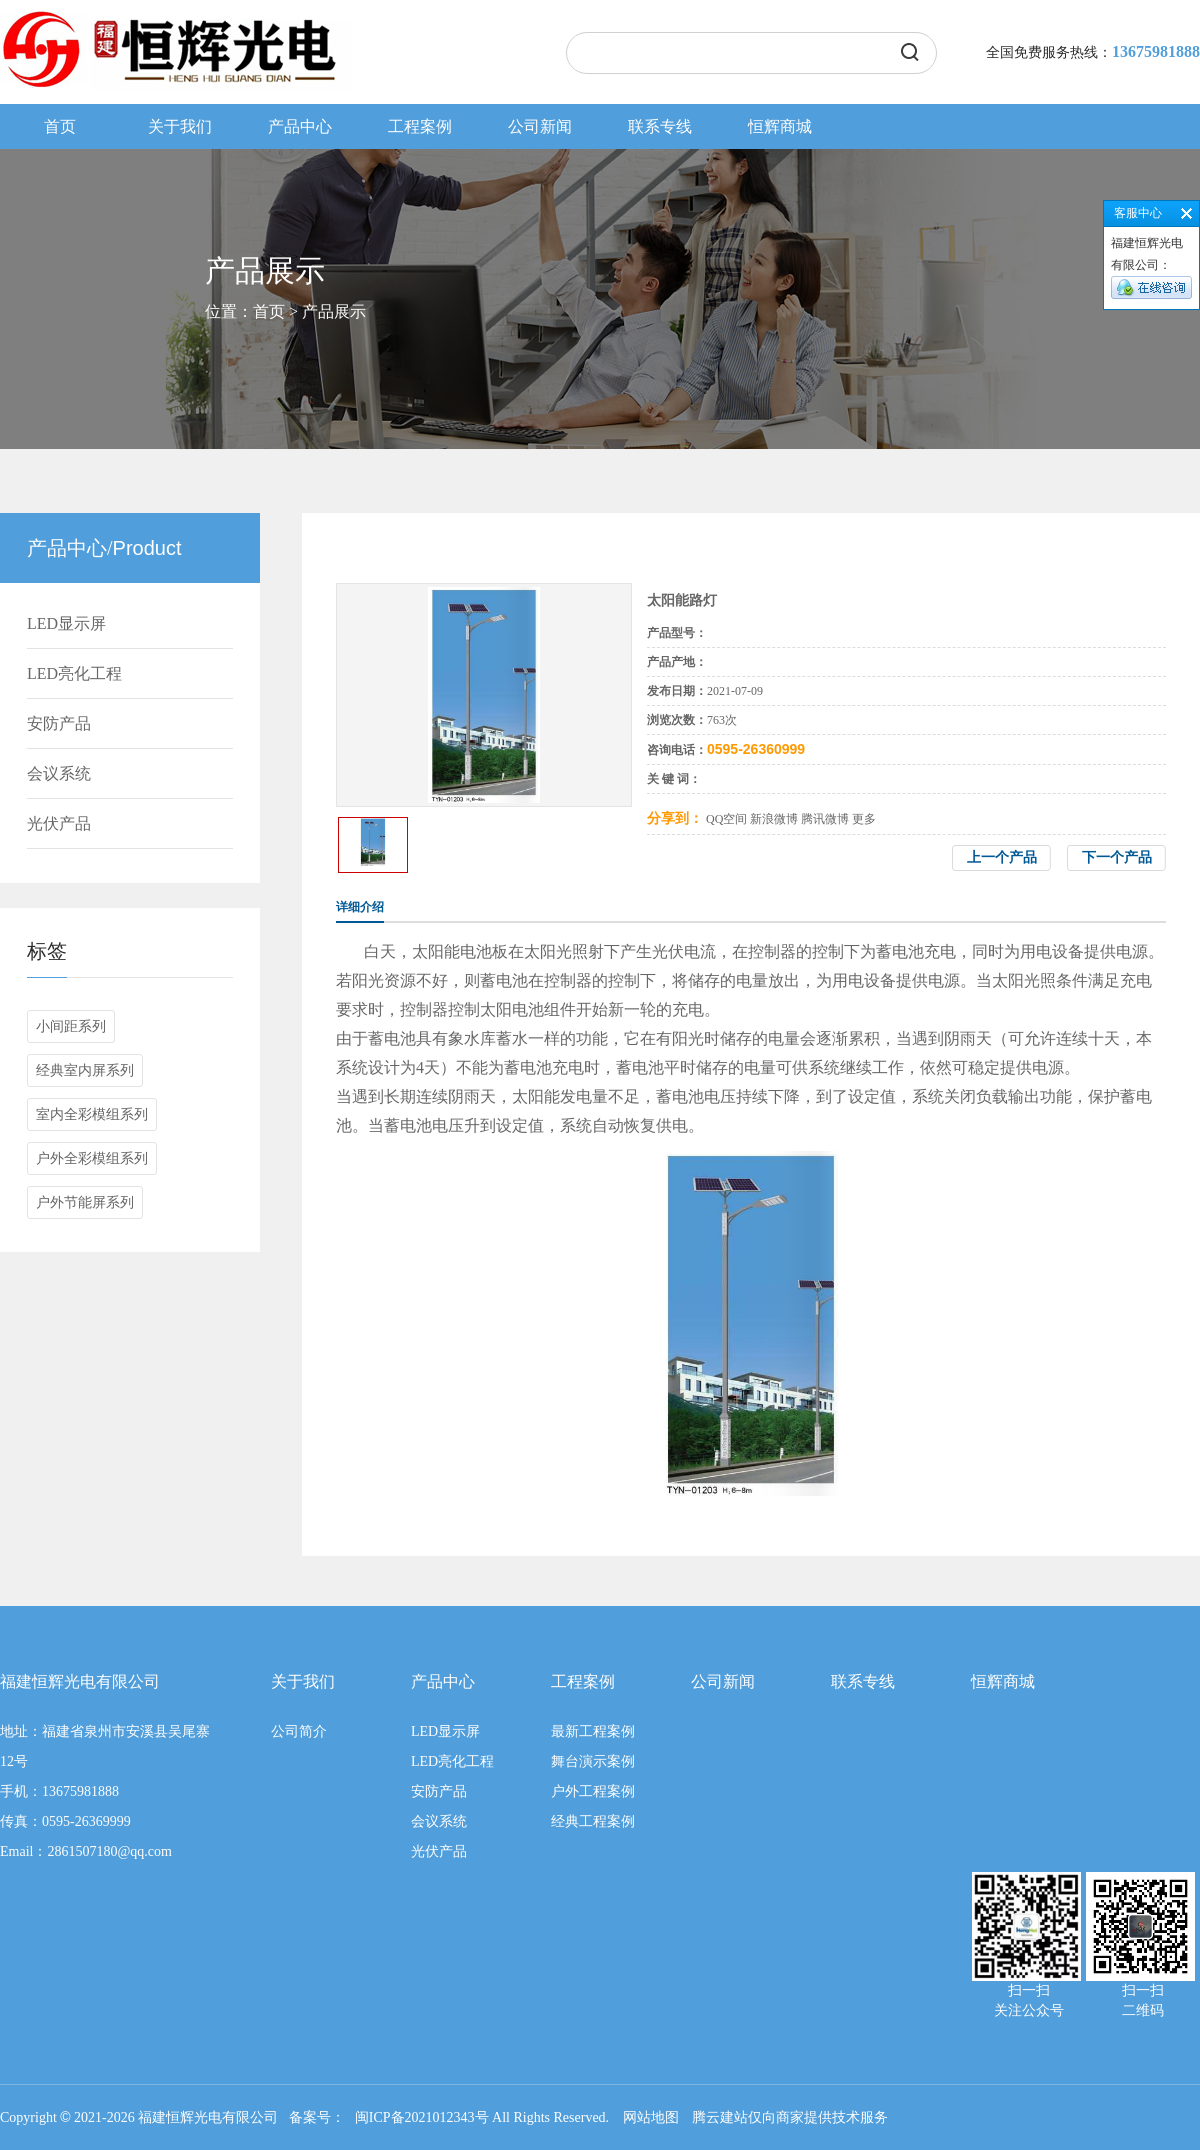  What do you see at coordinates (825, 819) in the screenshot?
I see `腾讯微博` at bounding box center [825, 819].